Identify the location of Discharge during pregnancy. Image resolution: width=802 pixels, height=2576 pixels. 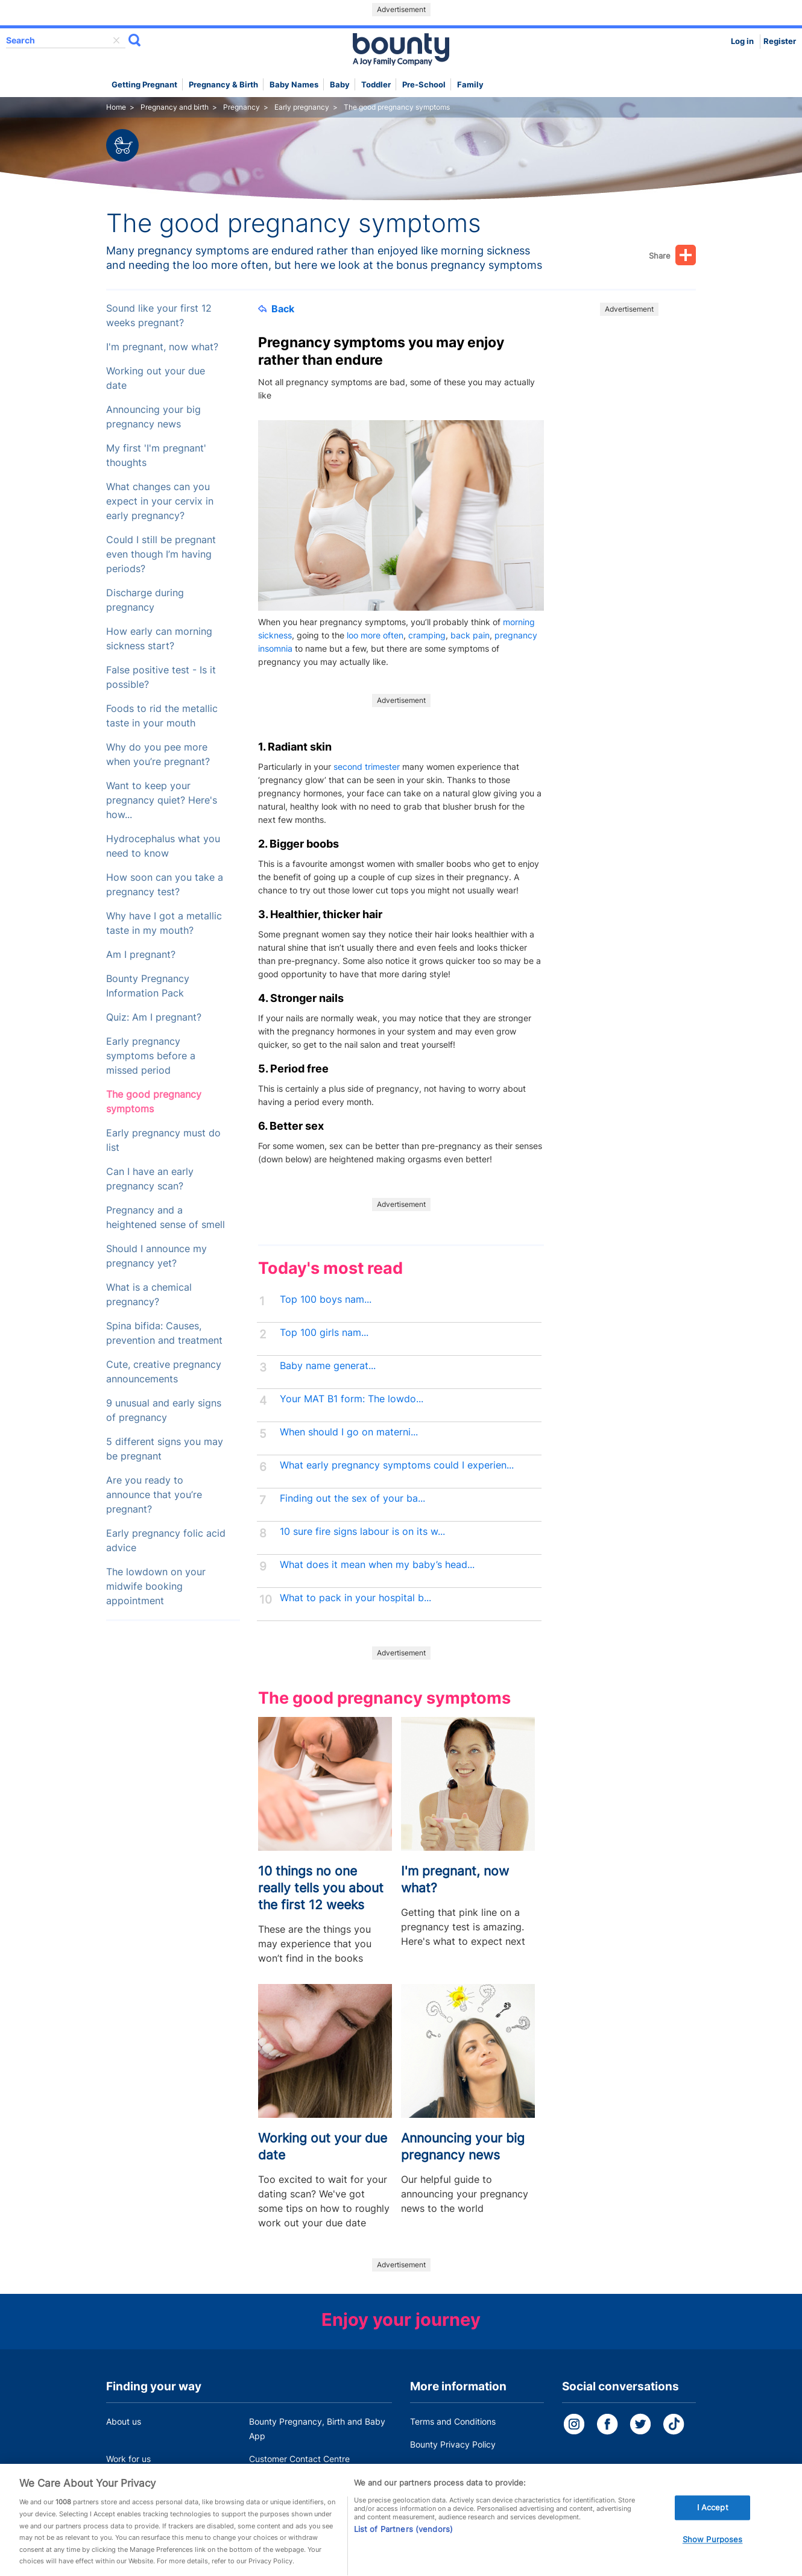
(145, 600).